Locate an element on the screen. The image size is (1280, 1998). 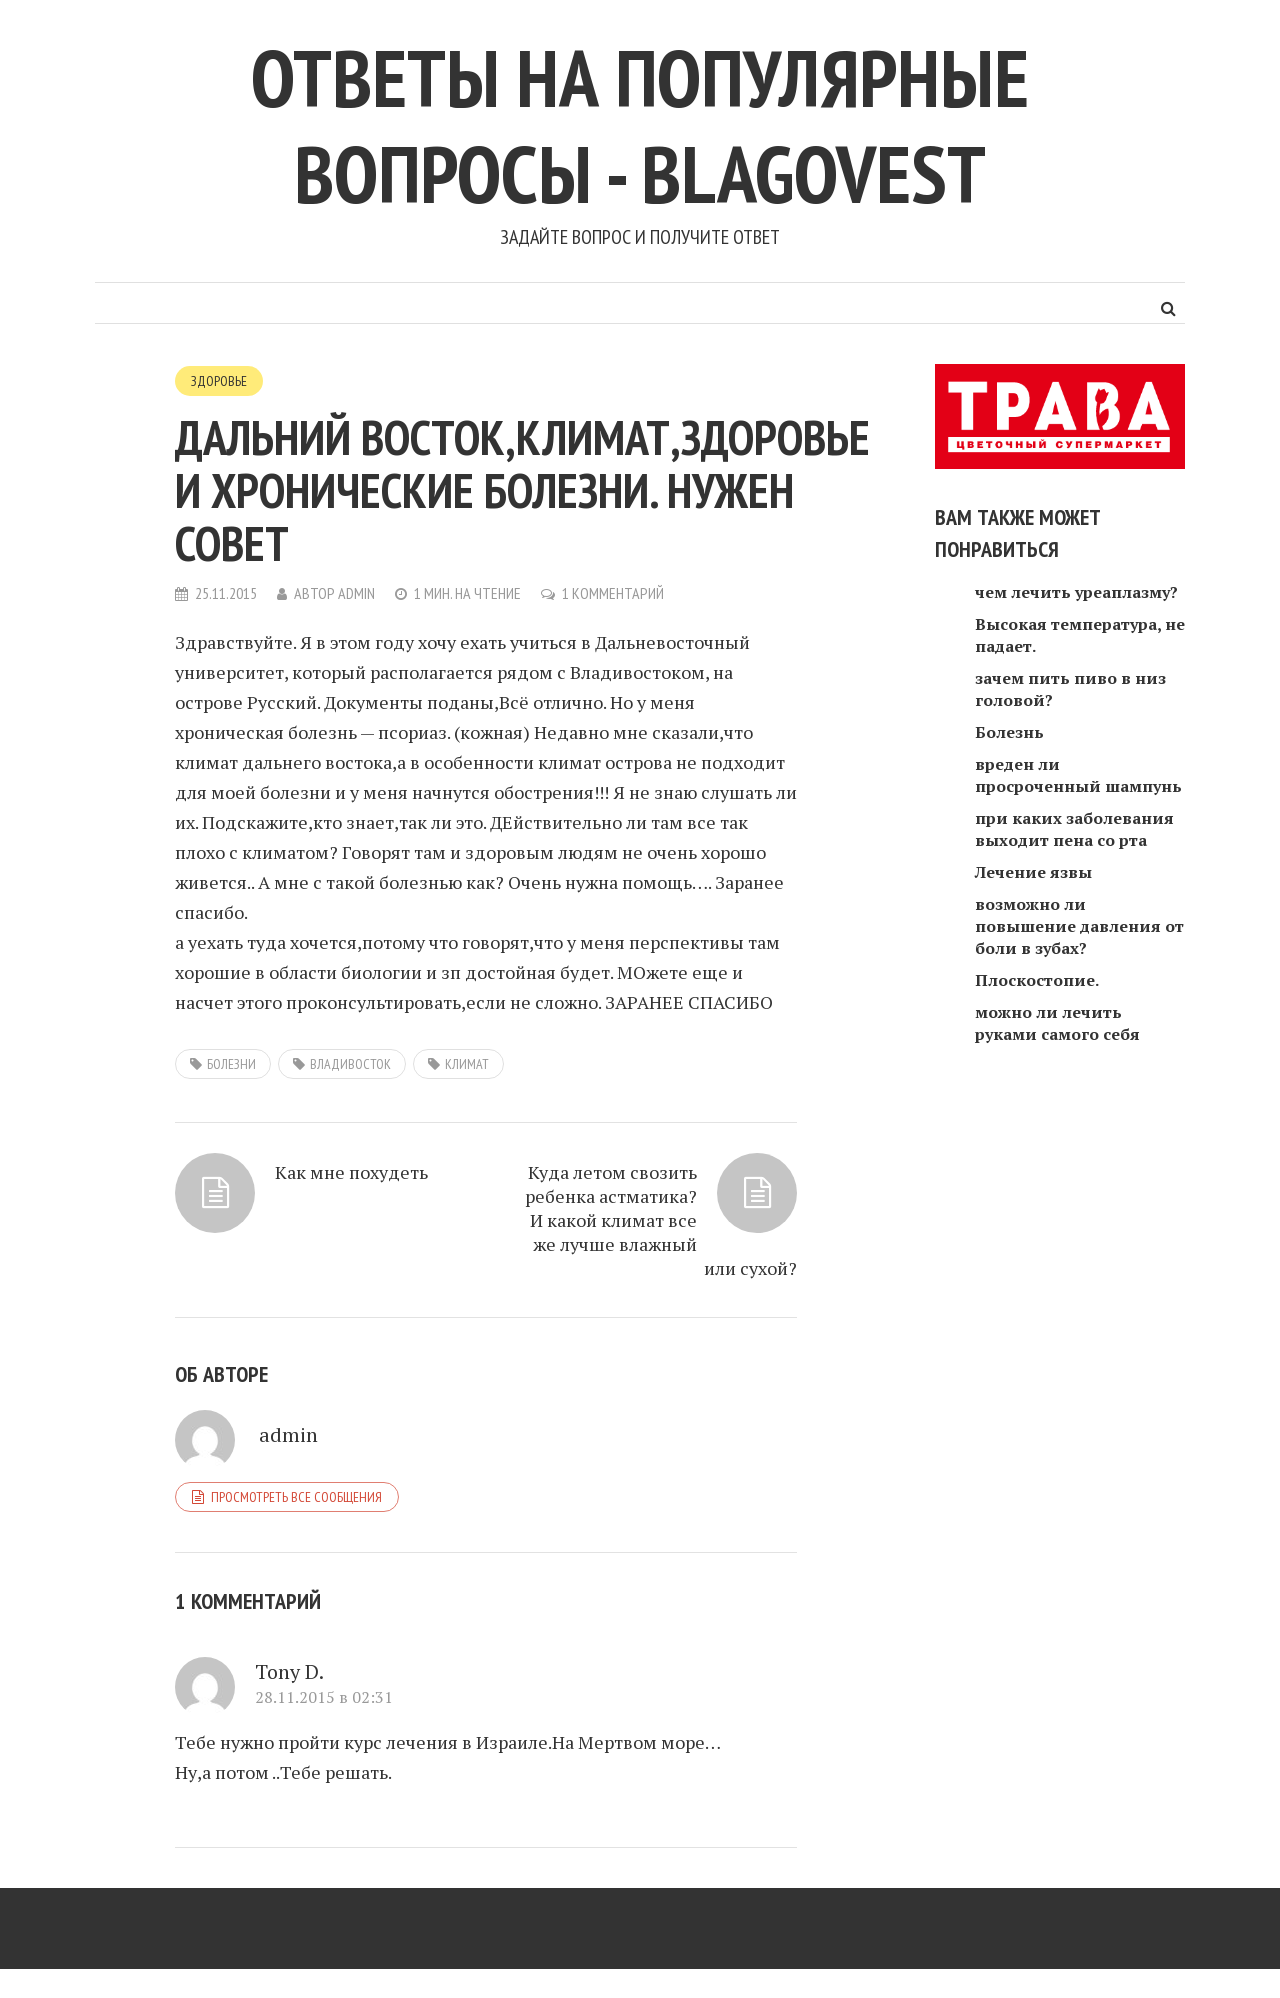
возможно ли повышение давления от боли в зубах? is located at coordinates (1079, 926).